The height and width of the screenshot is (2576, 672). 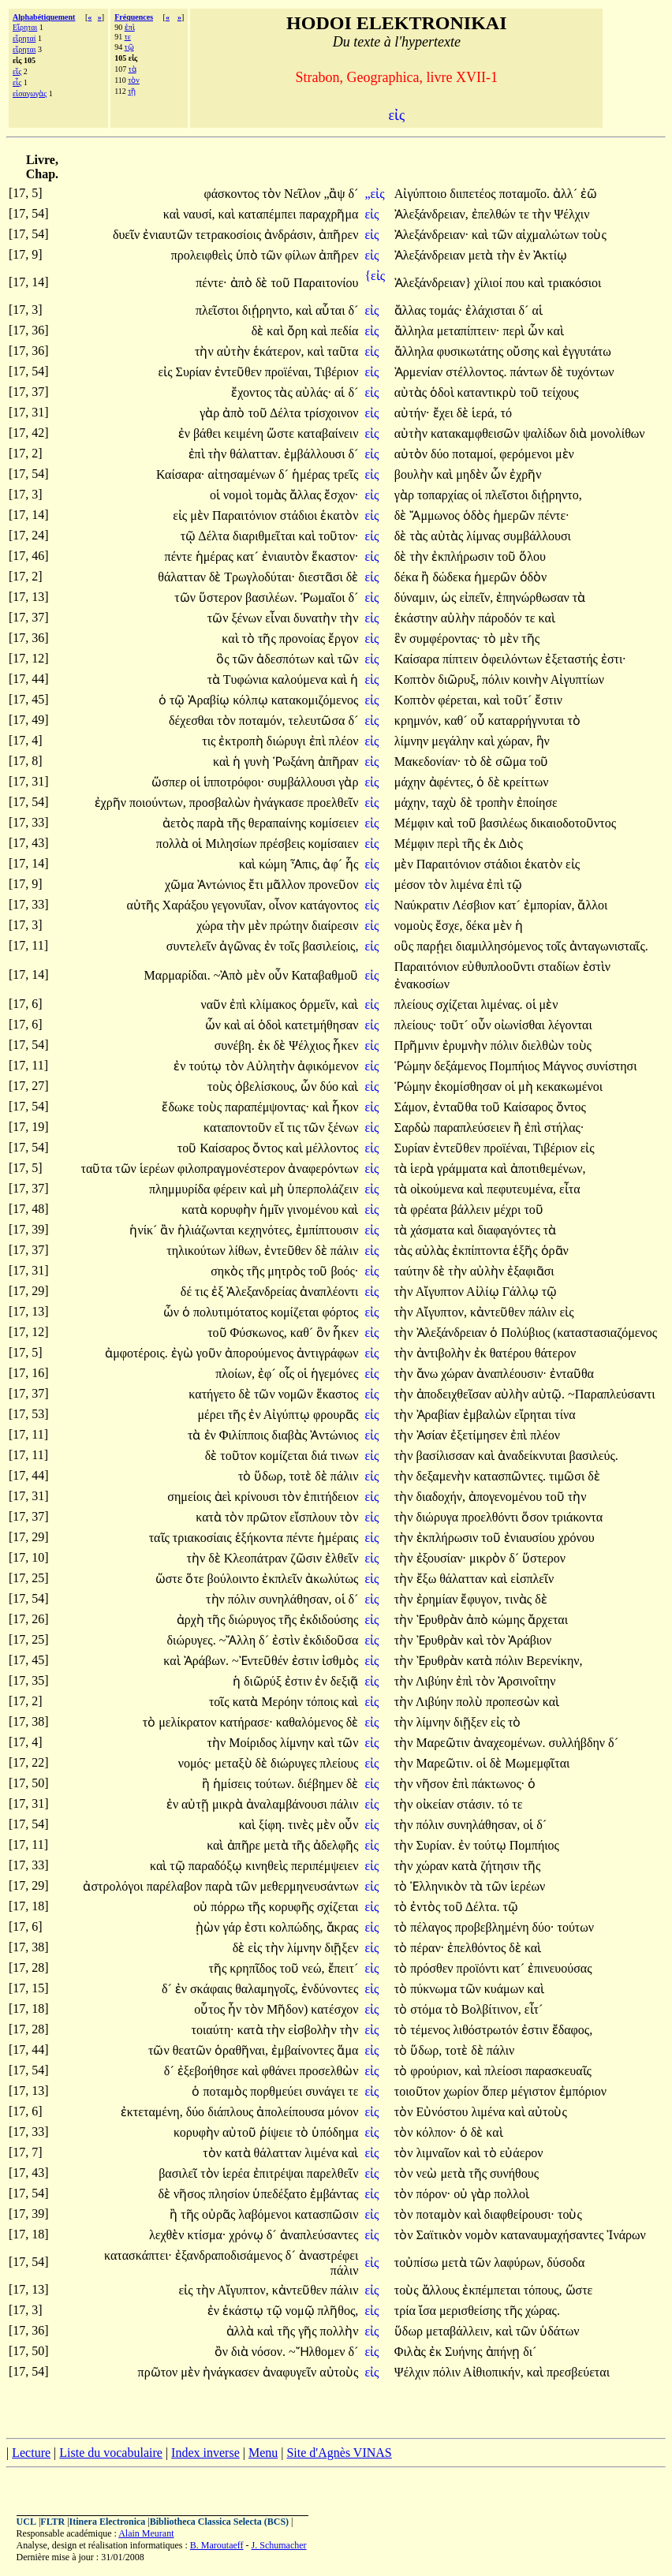 What do you see at coordinates (262, 720) in the screenshot?
I see `ποταμόν,` at bounding box center [262, 720].